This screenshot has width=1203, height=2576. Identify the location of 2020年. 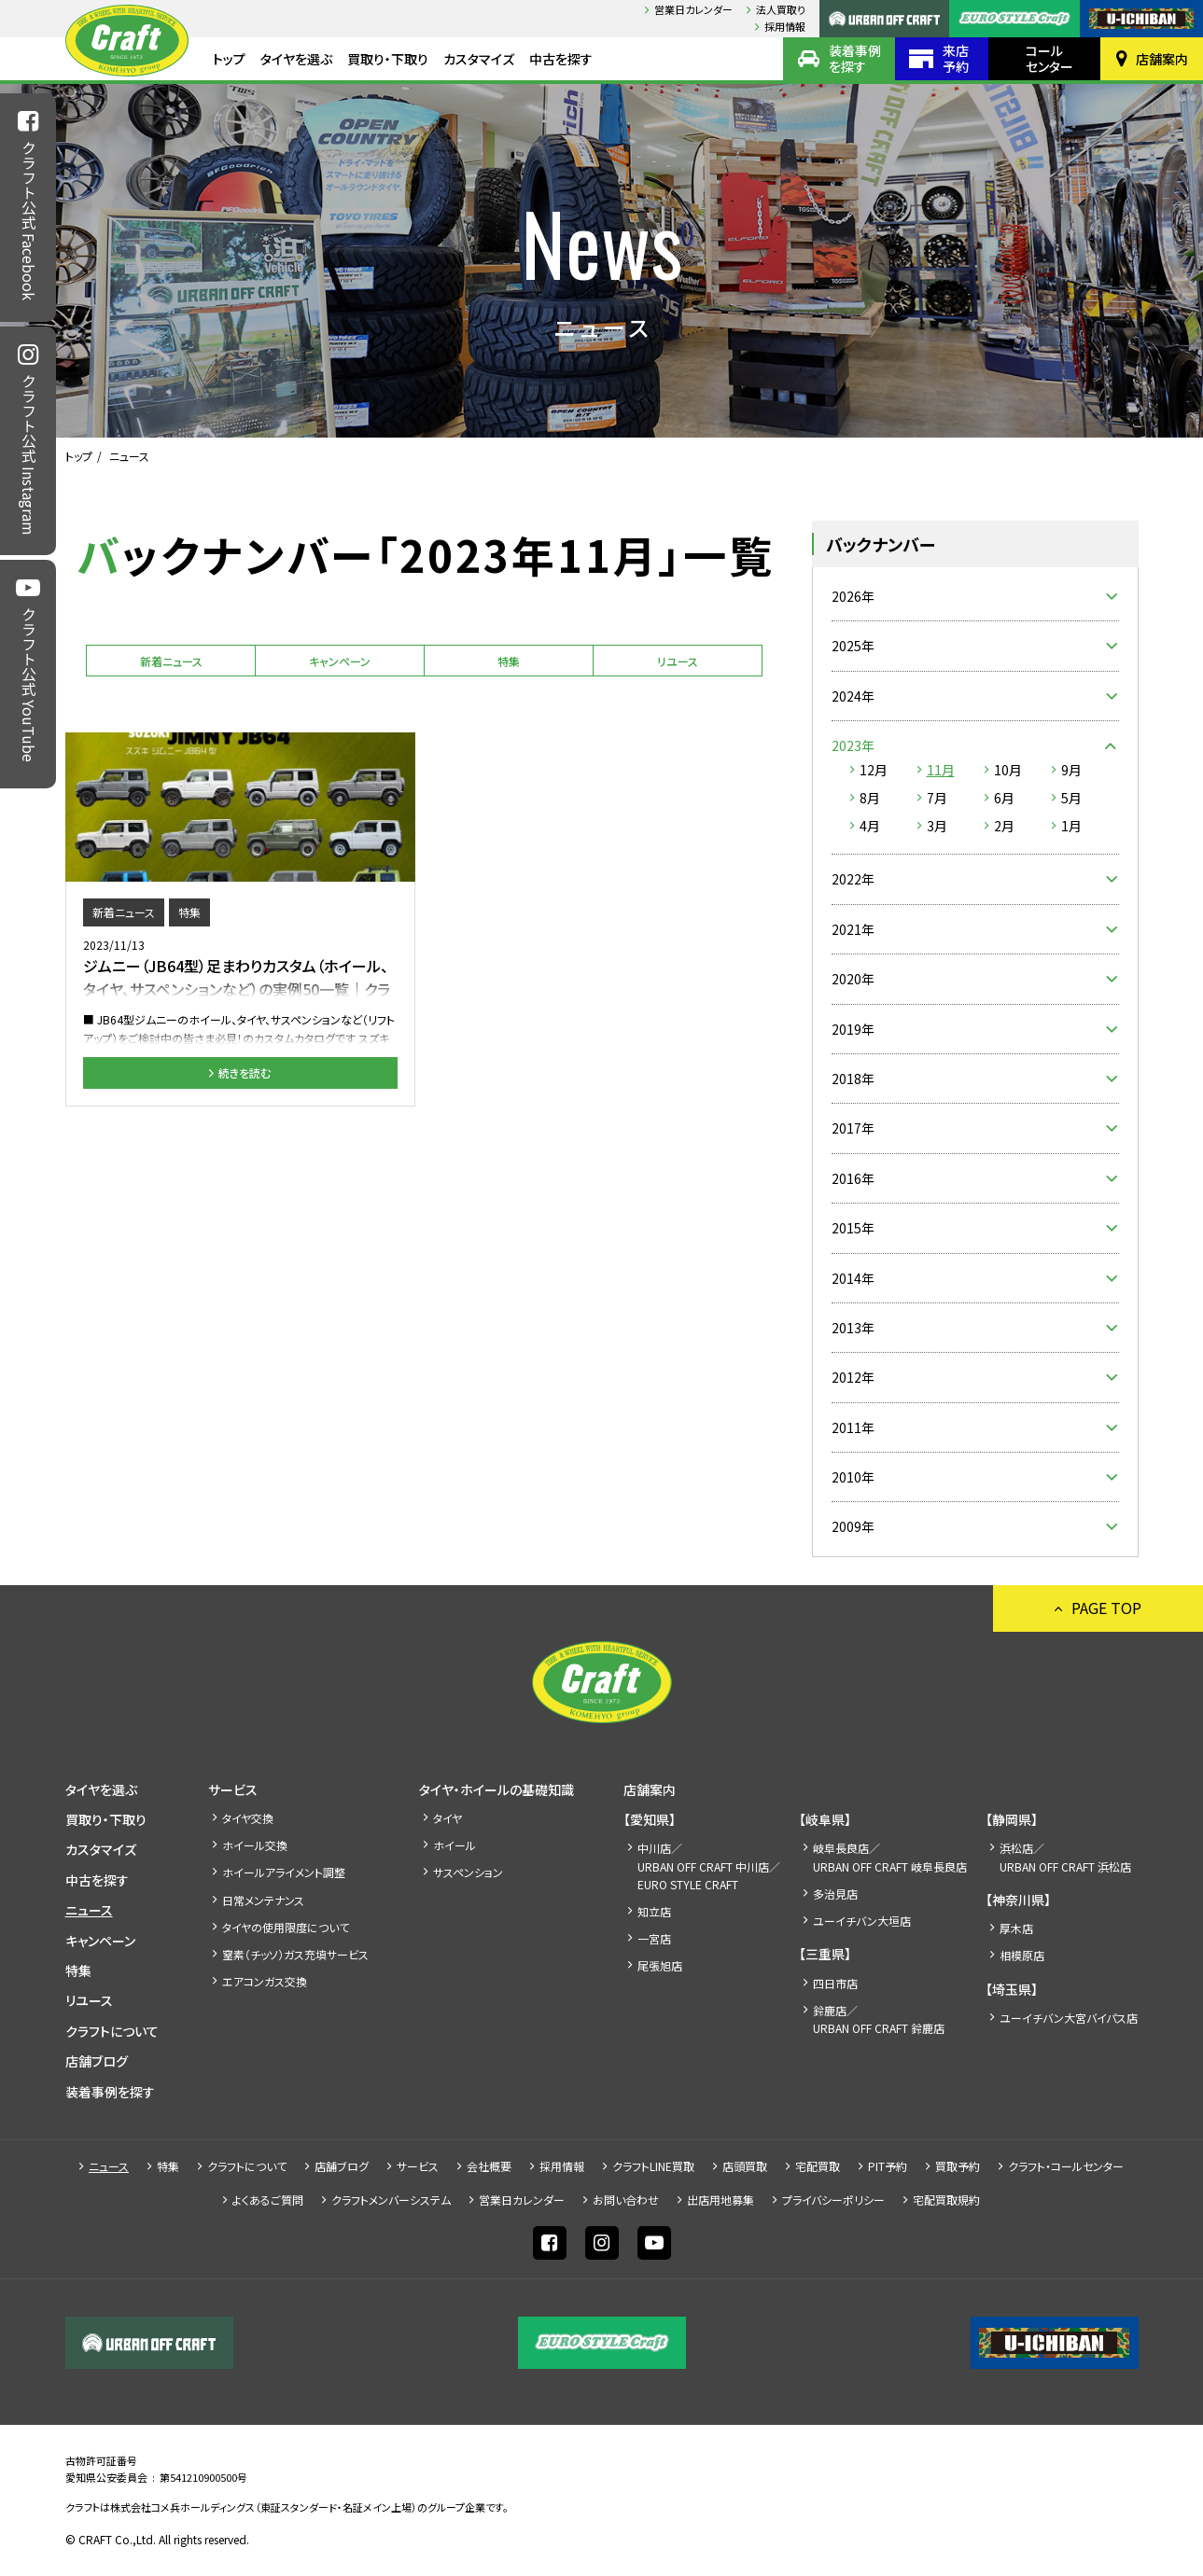
(853, 978).